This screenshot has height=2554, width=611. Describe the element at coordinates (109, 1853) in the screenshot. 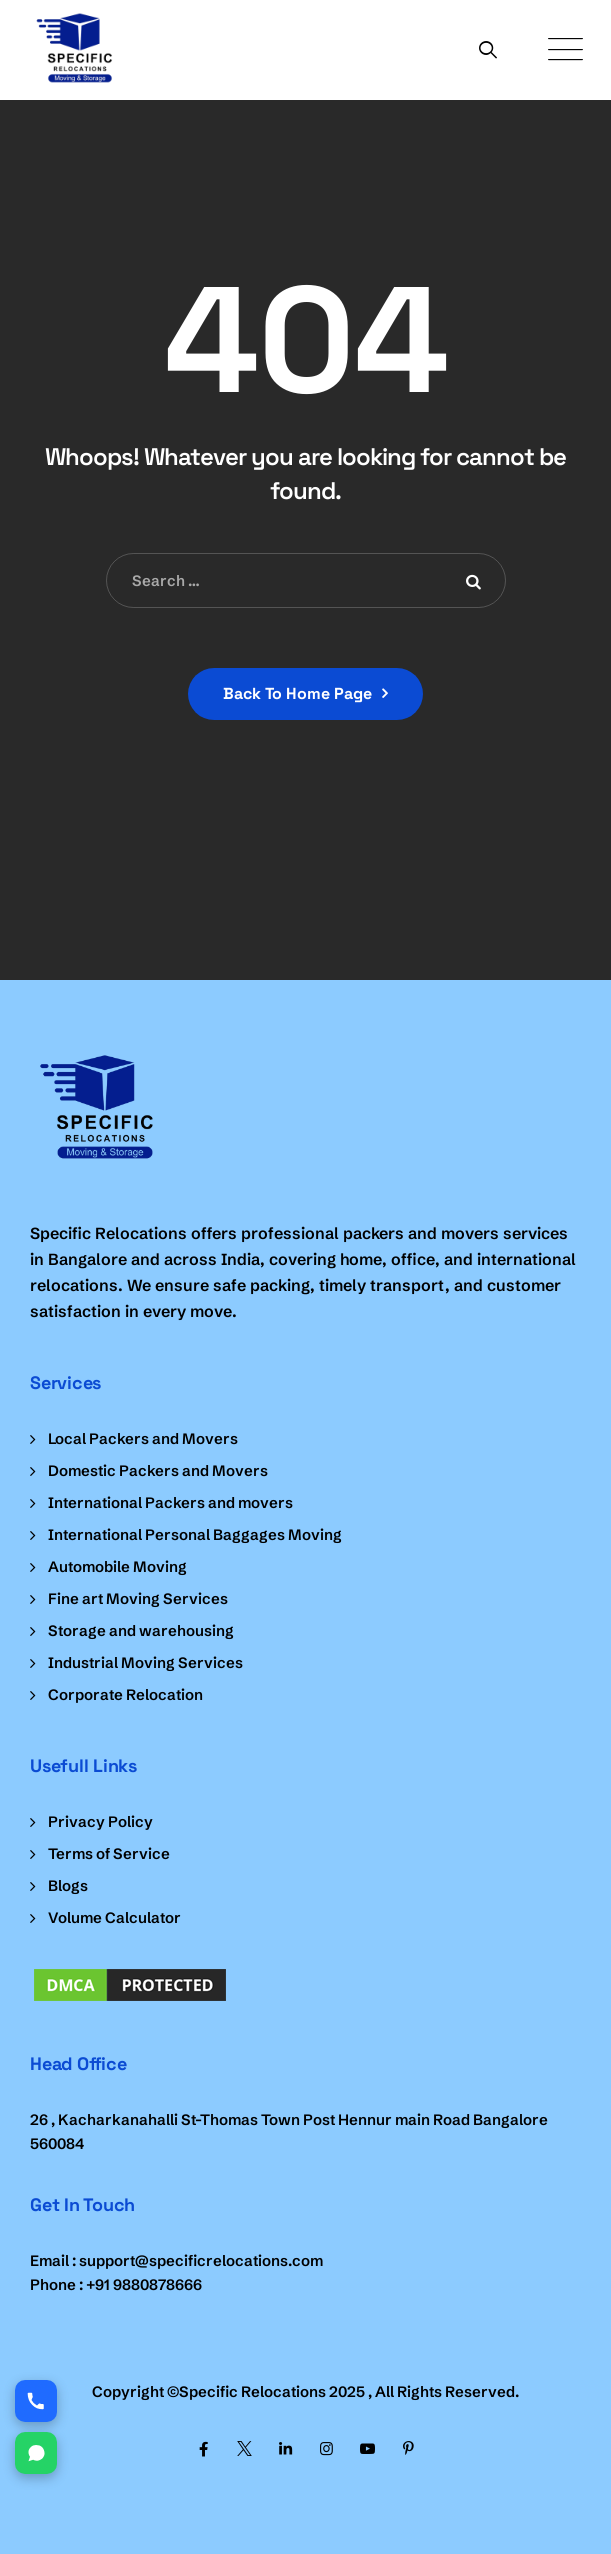

I see `Terms of Service` at that location.